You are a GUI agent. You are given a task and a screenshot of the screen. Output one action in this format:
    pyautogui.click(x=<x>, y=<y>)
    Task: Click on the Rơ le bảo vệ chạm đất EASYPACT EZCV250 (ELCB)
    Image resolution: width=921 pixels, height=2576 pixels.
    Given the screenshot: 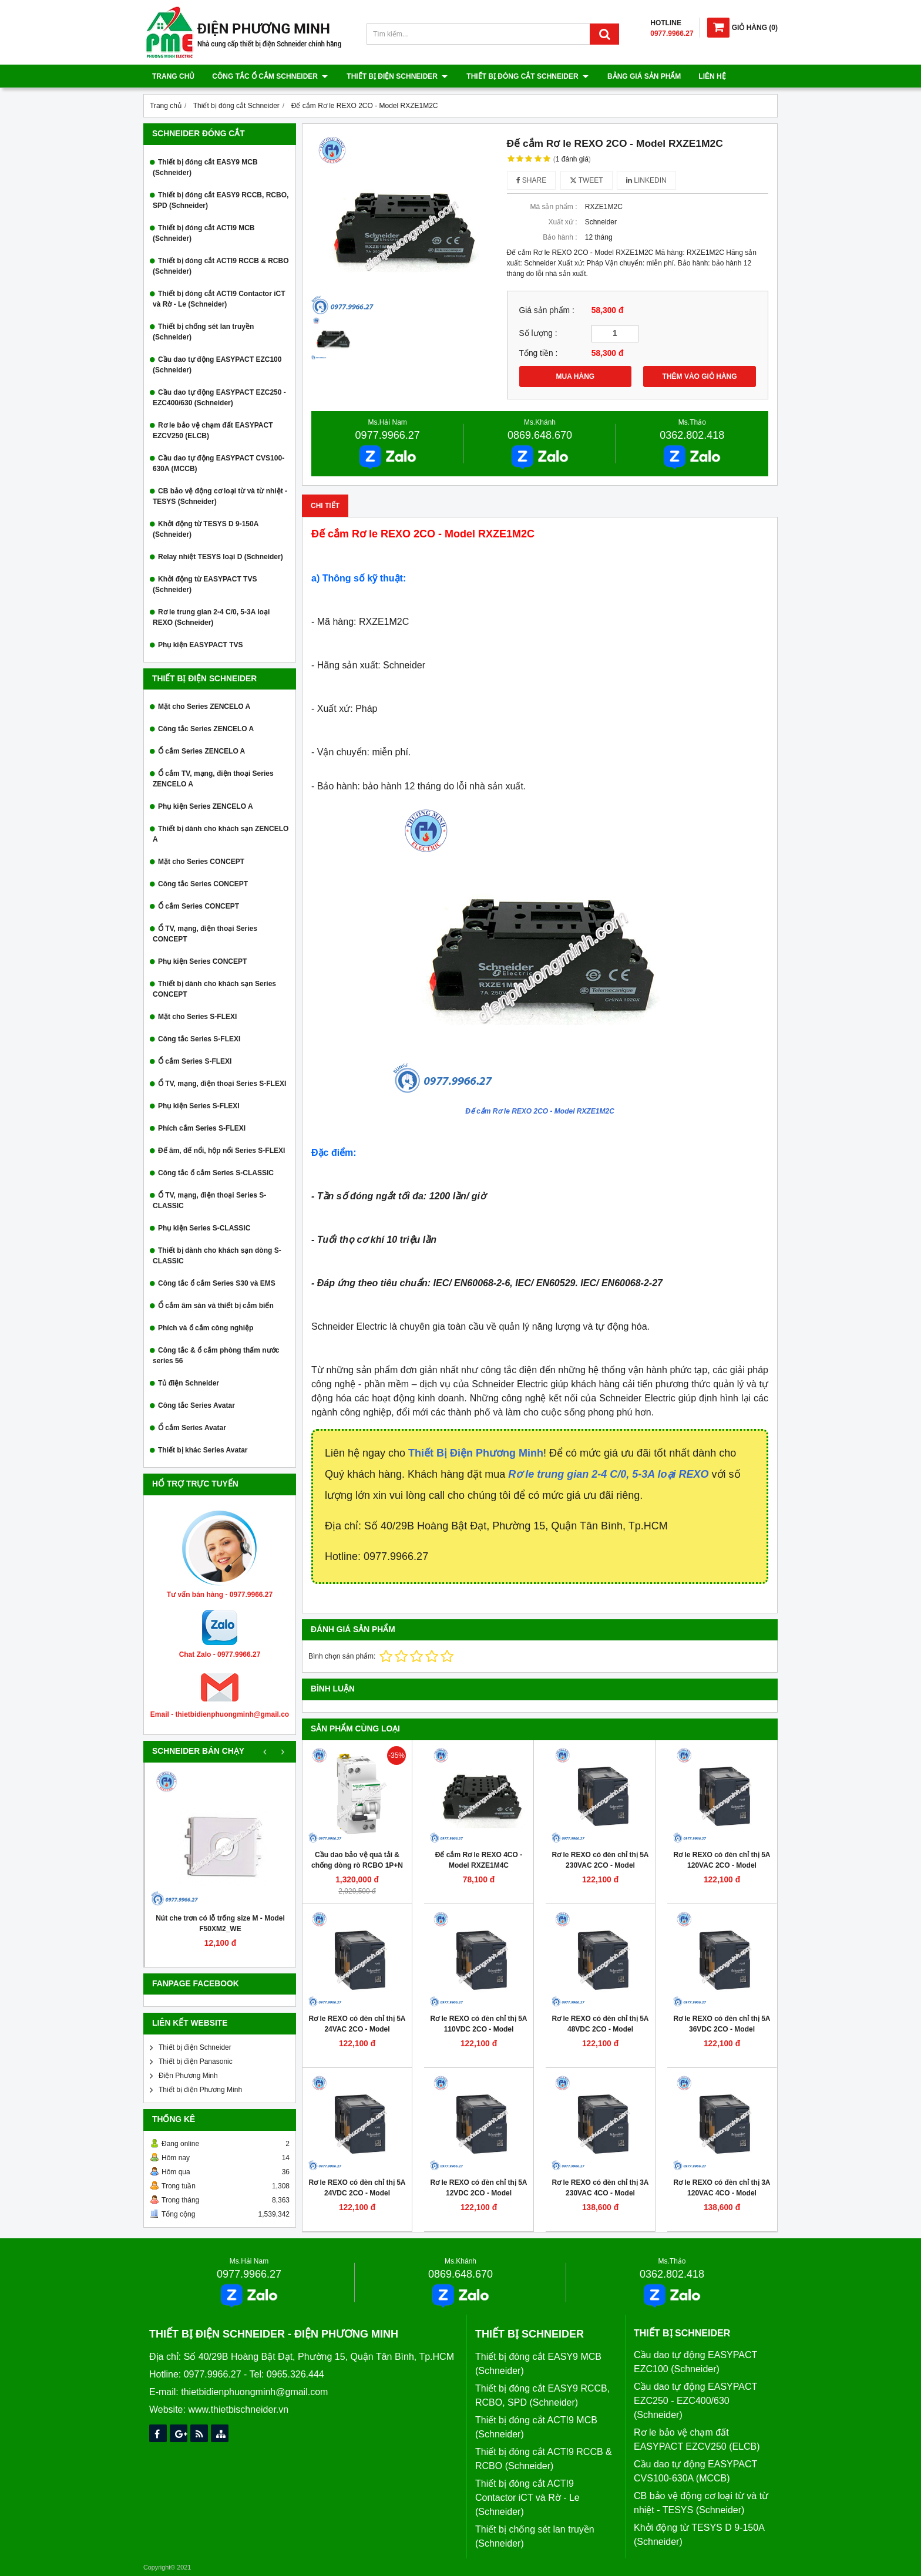 What is the action you would take?
    pyautogui.click(x=213, y=430)
    